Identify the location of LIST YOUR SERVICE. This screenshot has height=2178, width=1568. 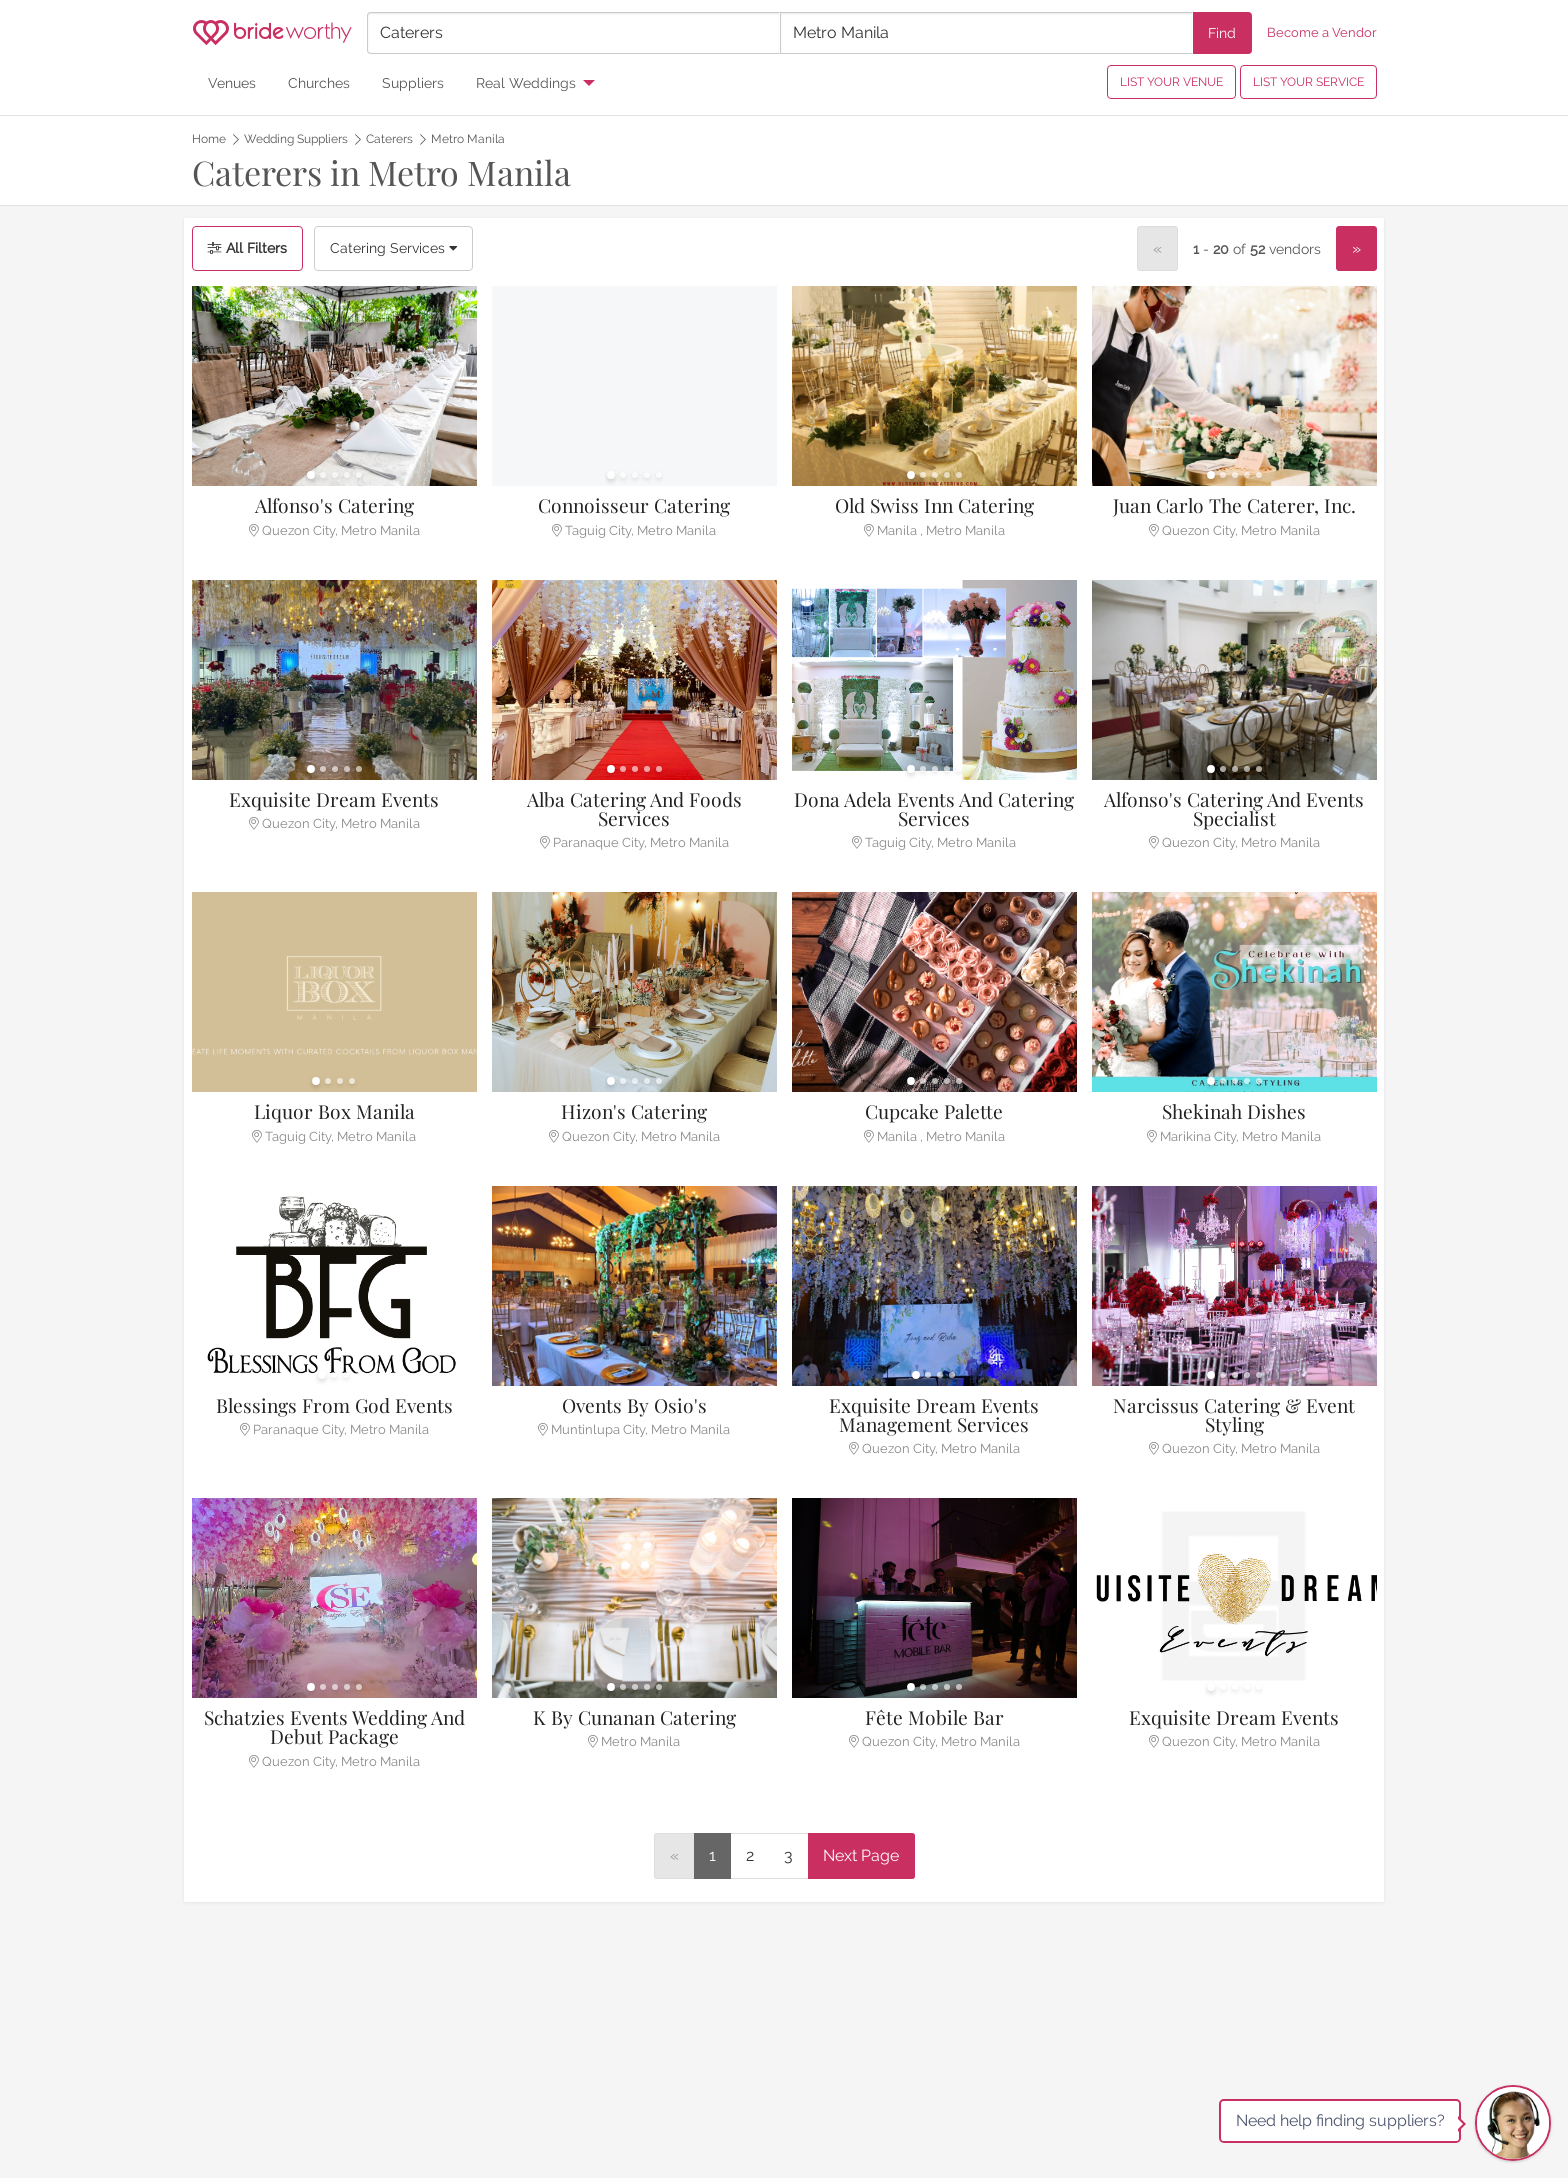
(1308, 82).